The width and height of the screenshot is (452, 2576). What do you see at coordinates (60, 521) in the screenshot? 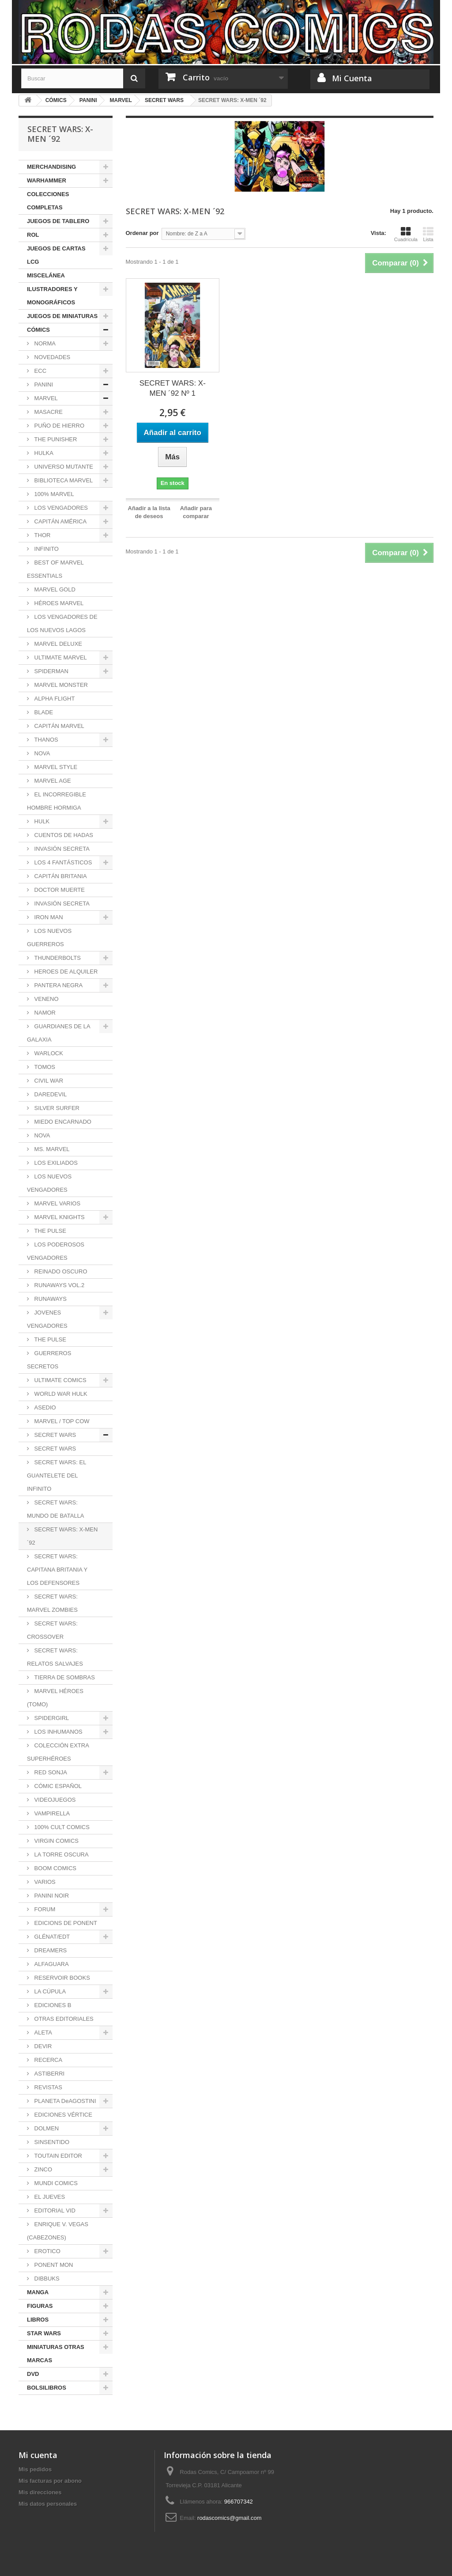
I see `CAPITÁN AMÉRICA` at bounding box center [60, 521].